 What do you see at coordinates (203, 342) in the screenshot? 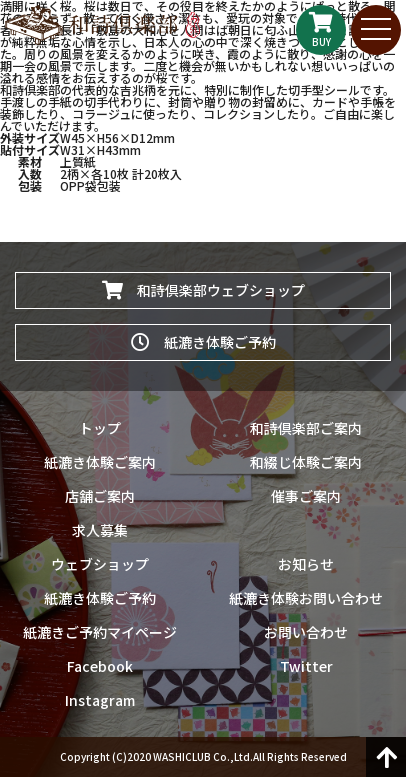
I see `紙漉き体験ご予約` at bounding box center [203, 342].